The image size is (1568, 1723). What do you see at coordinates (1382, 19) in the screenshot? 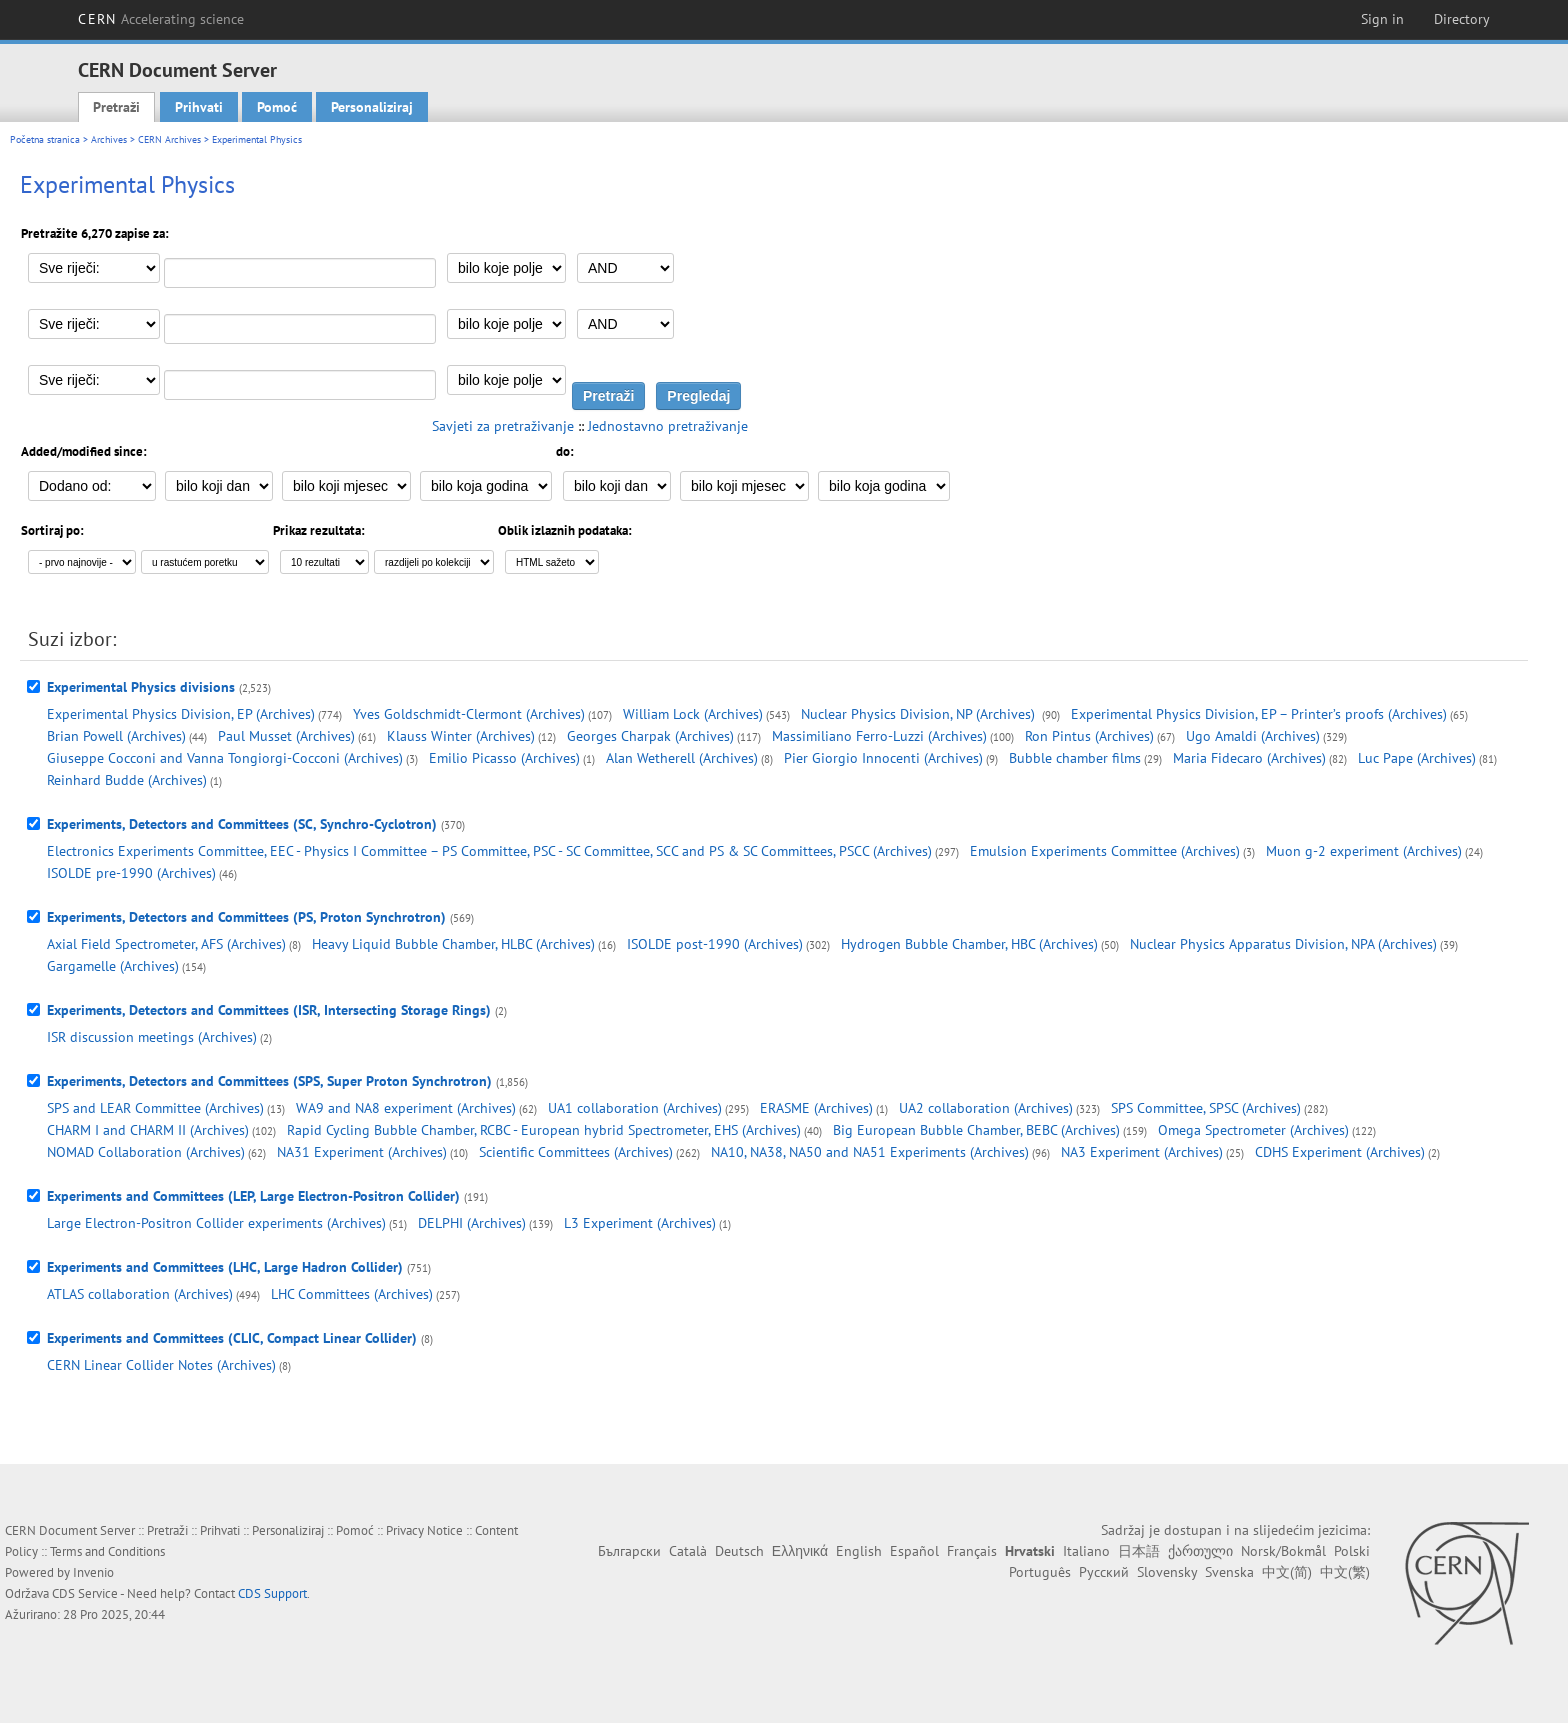
I see `Sign in` at bounding box center [1382, 19].